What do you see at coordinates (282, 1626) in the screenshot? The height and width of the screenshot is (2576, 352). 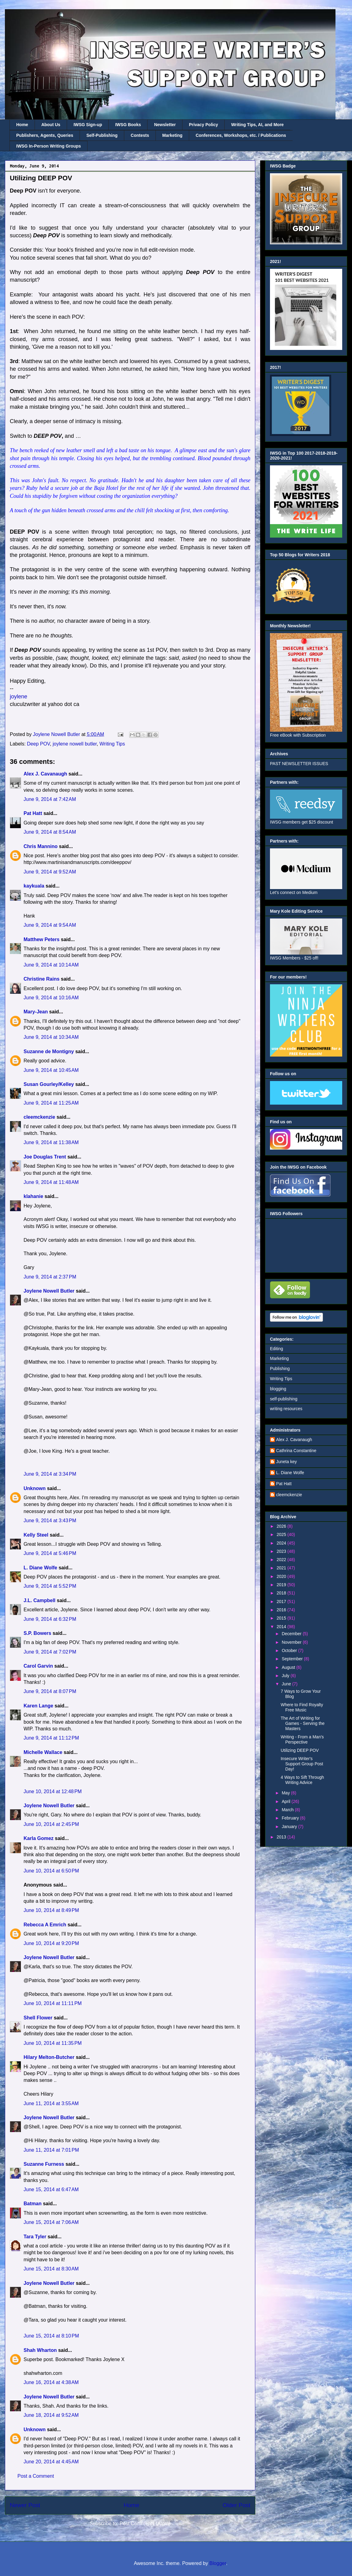 I see `2014` at bounding box center [282, 1626].